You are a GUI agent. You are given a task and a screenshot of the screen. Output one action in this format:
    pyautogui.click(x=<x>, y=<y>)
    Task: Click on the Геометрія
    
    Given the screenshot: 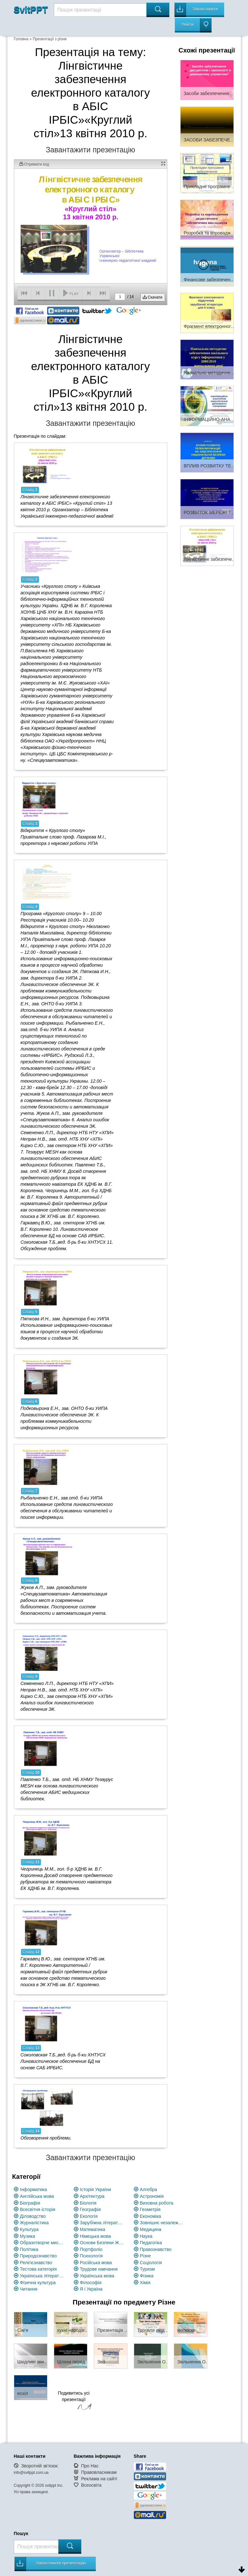 What is the action you would take?
    pyautogui.click(x=150, y=2209)
    